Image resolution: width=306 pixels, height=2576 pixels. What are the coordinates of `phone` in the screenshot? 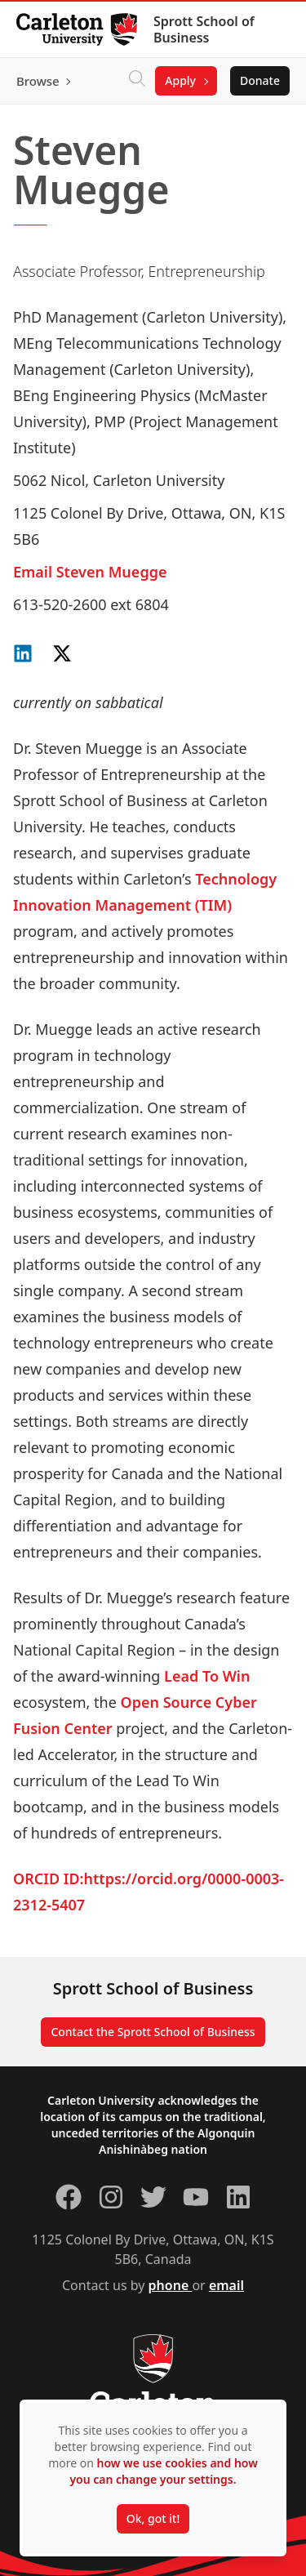 It's located at (171, 2285).